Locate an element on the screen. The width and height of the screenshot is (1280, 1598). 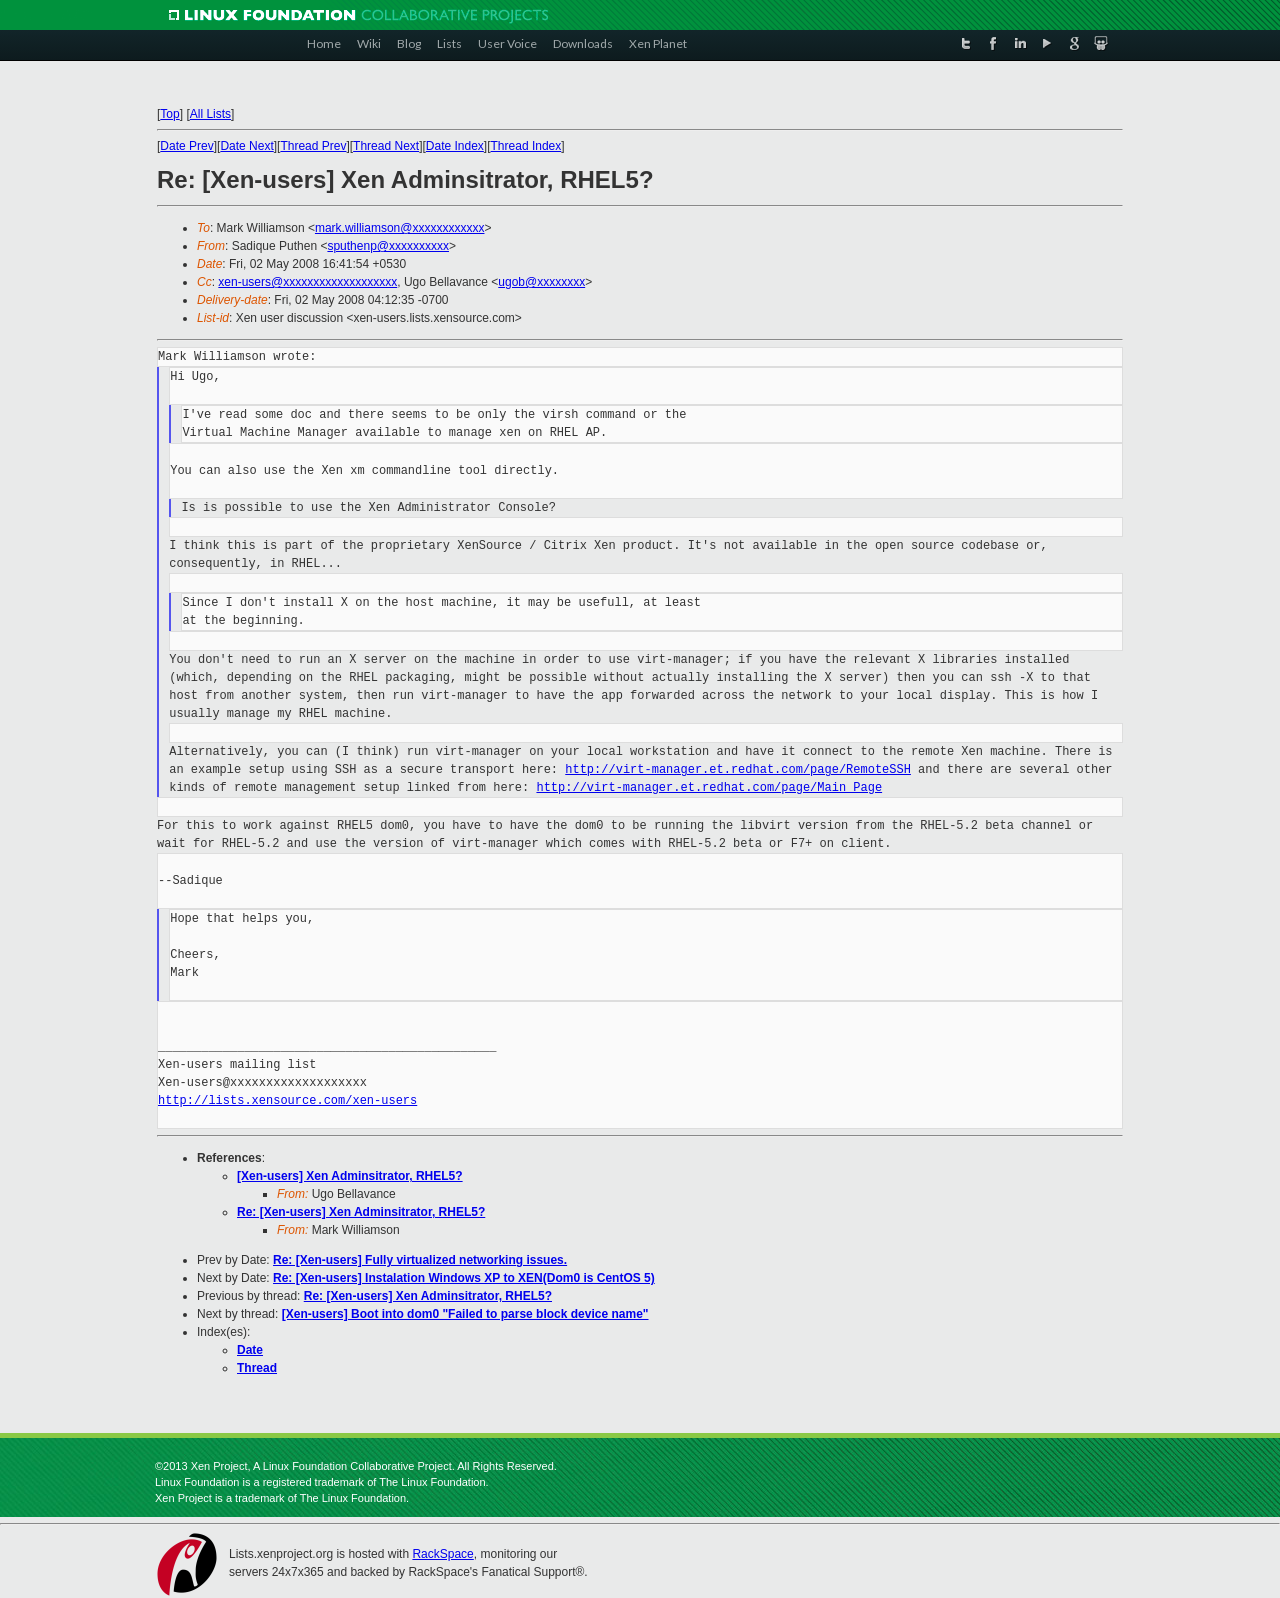
[Xen-users] Xen Adminsitrator, RHEL5? is located at coordinates (350, 1176).